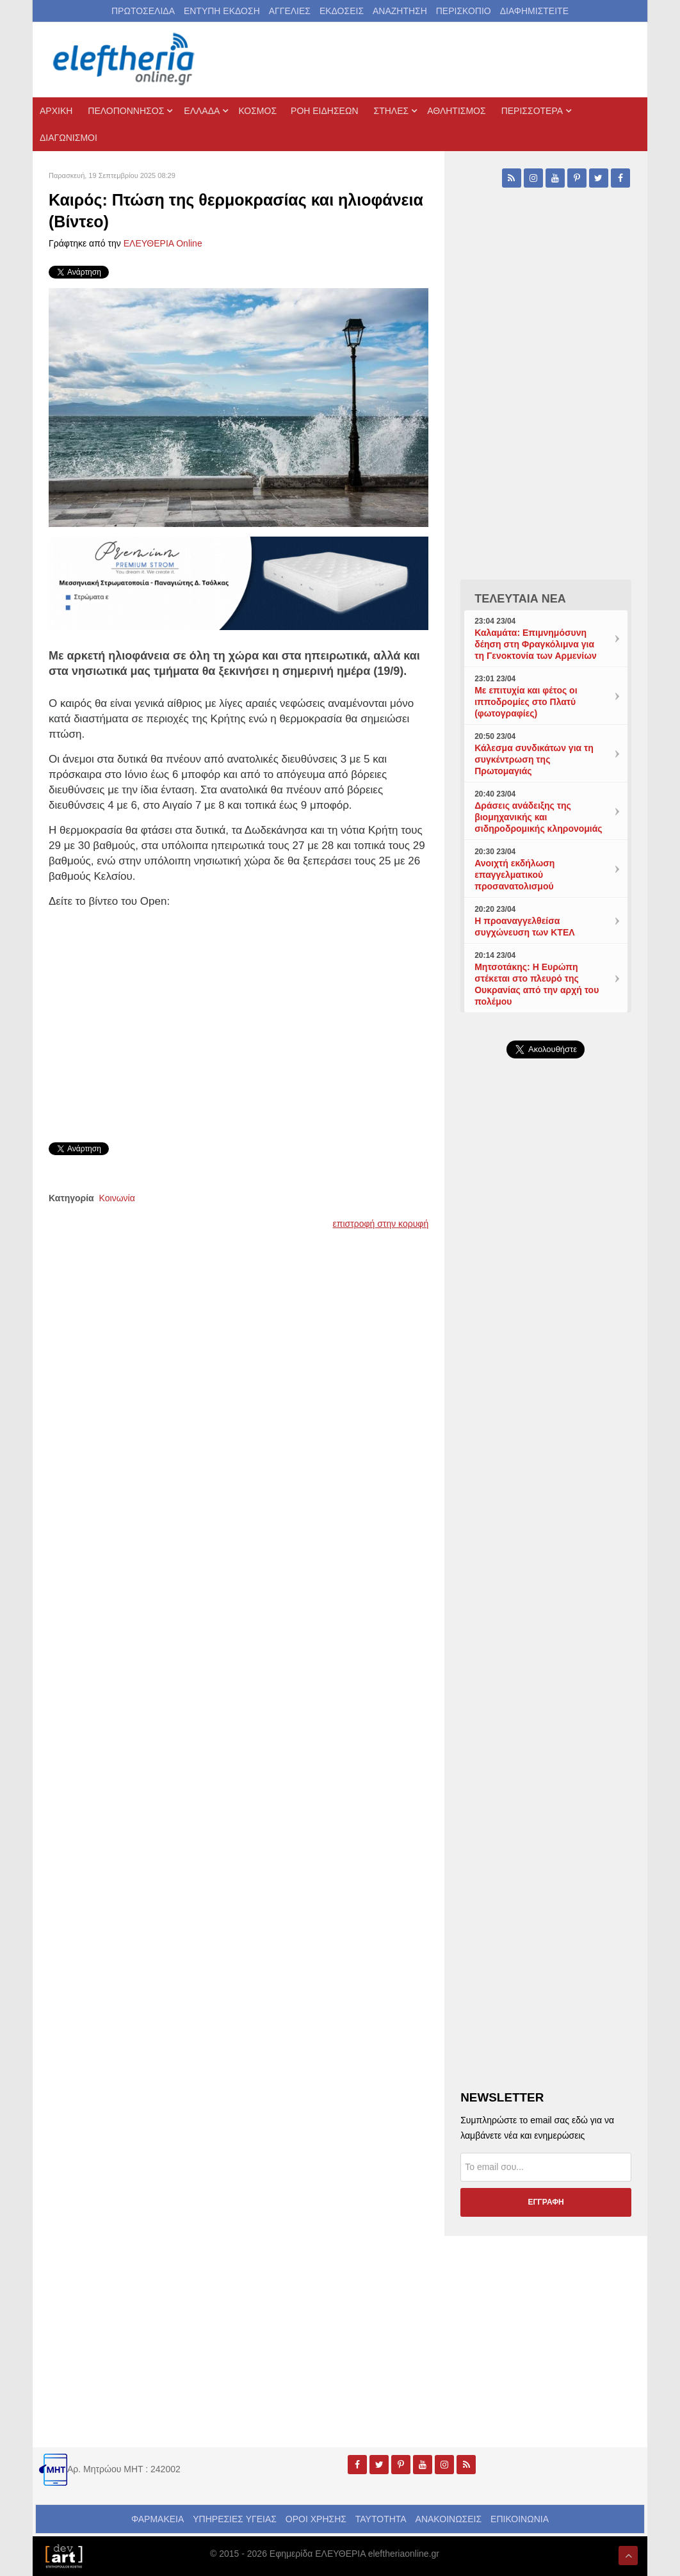 This screenshot has height=2576, width=680. I want to click on [Advertisement], so click(545, 1363).